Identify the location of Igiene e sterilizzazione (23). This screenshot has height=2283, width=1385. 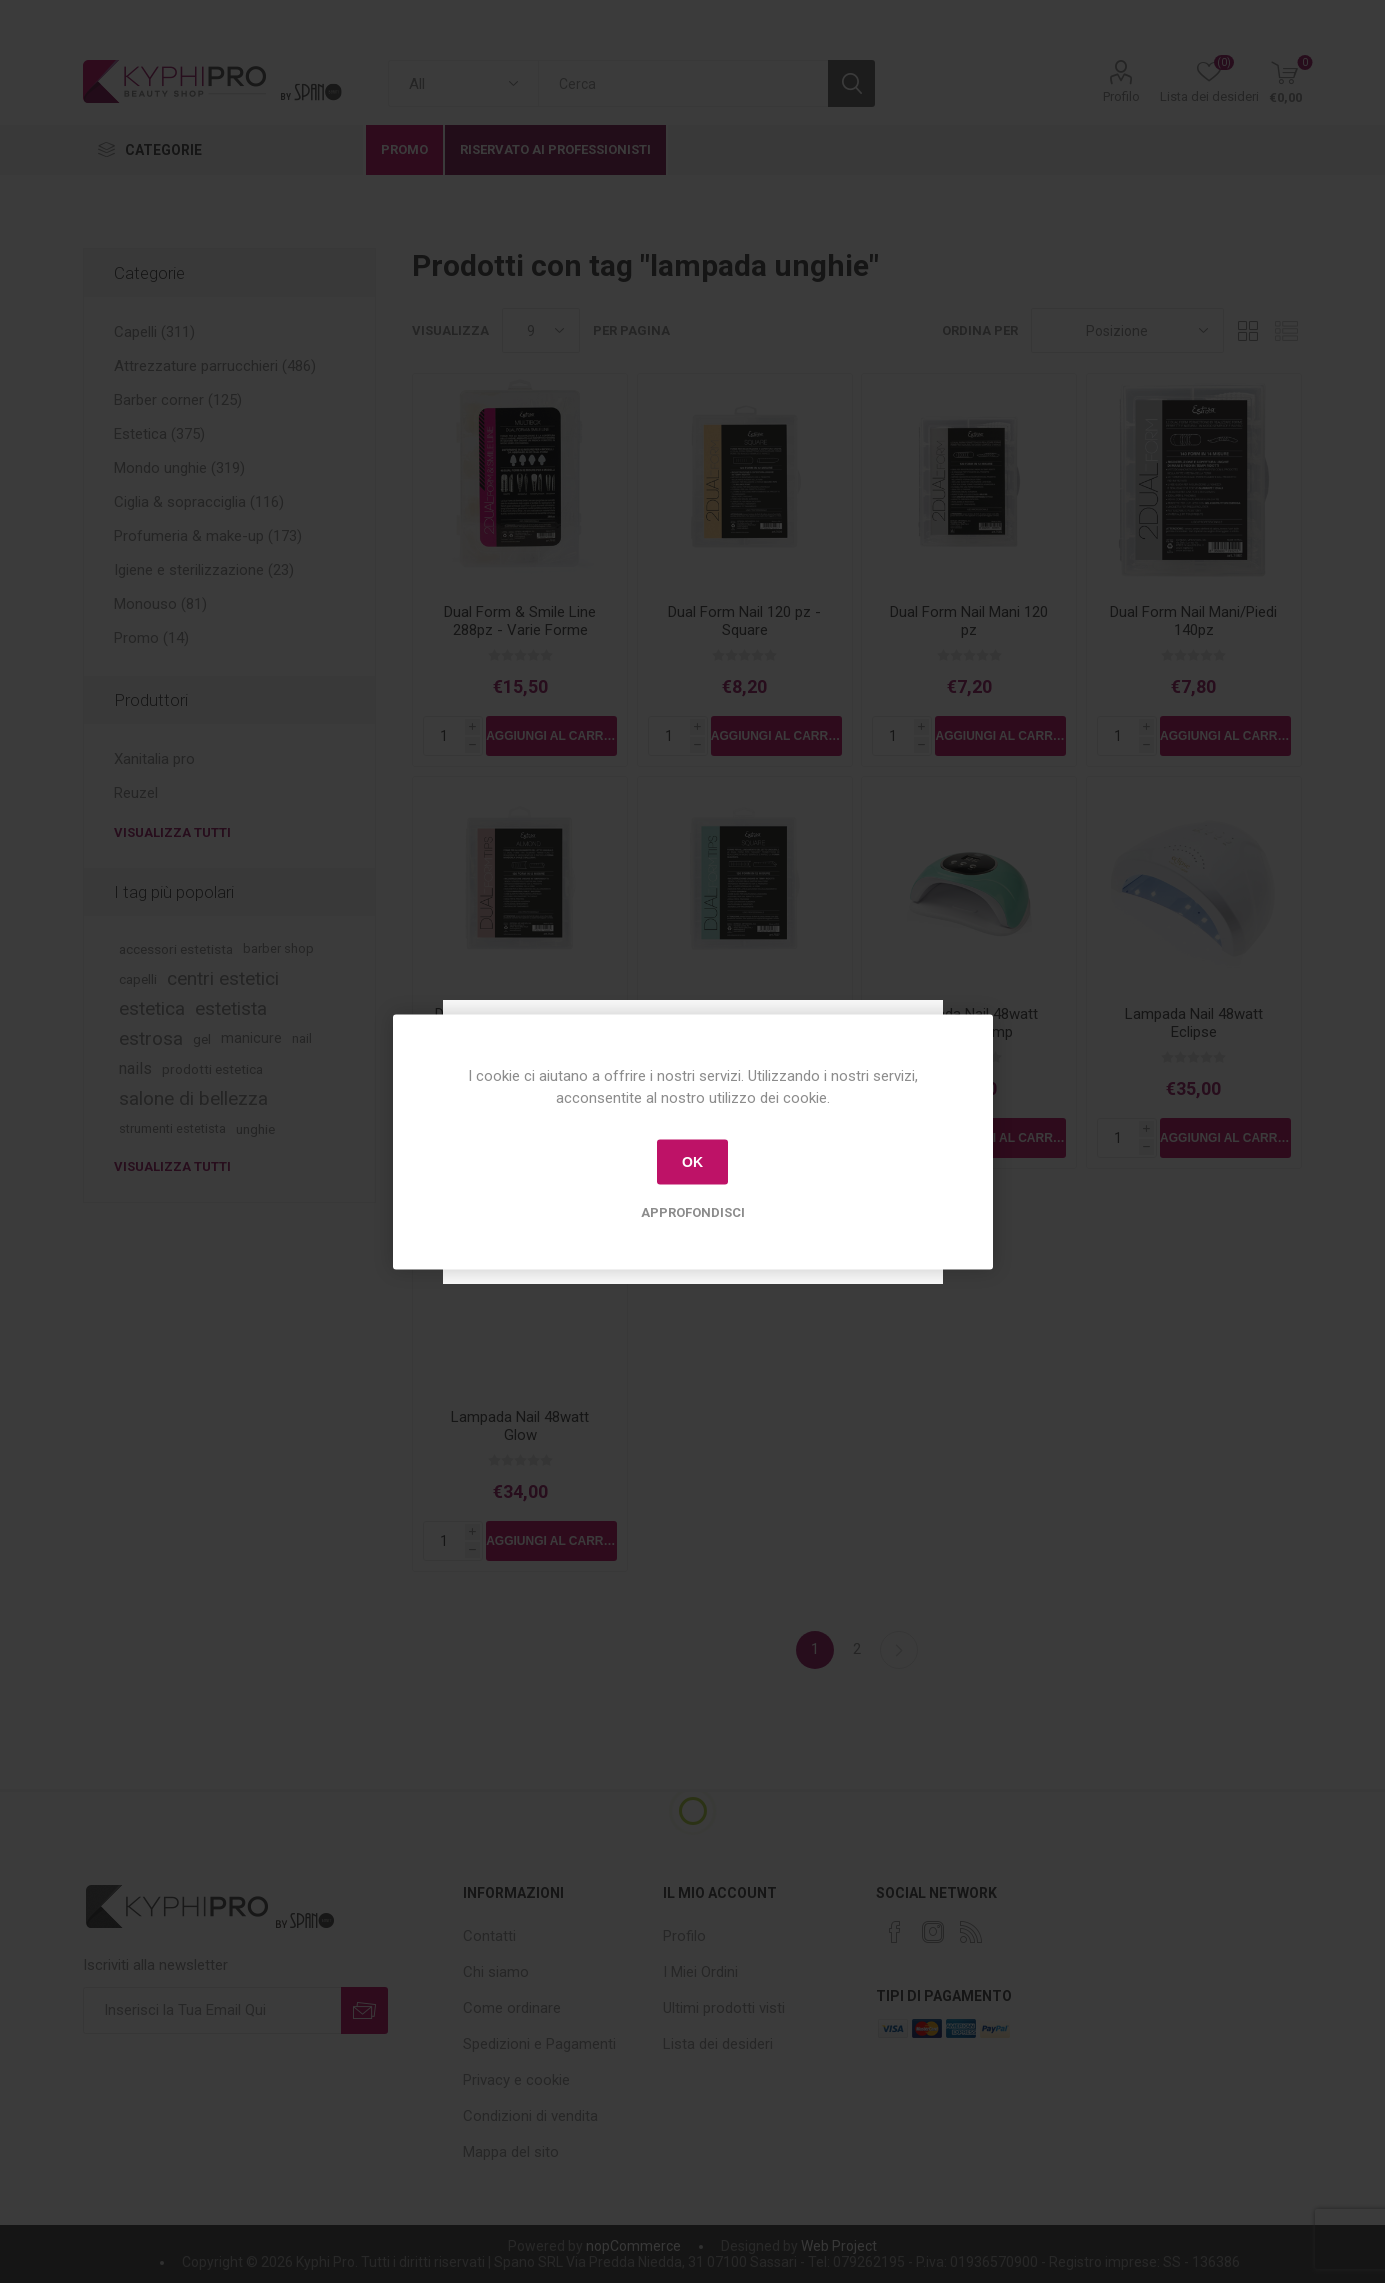
(204, 570).